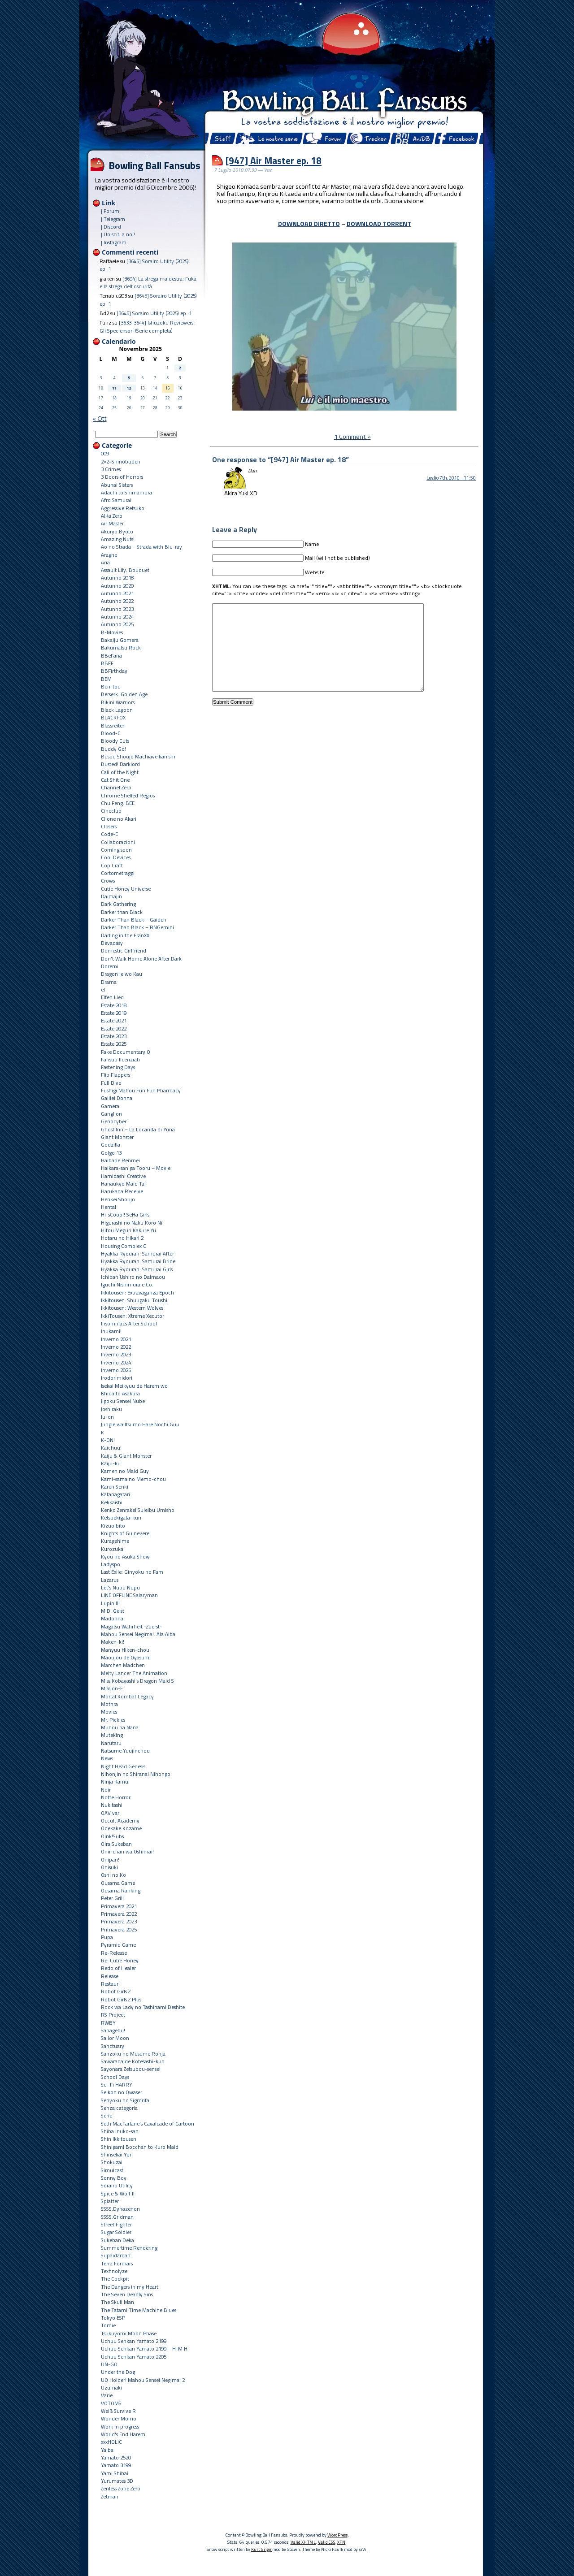 Image resolution: width=574 pixels, height=2576 pixels. I want to click on Shinigami Bocchan to Kuro Maid, so click(139, 2147).